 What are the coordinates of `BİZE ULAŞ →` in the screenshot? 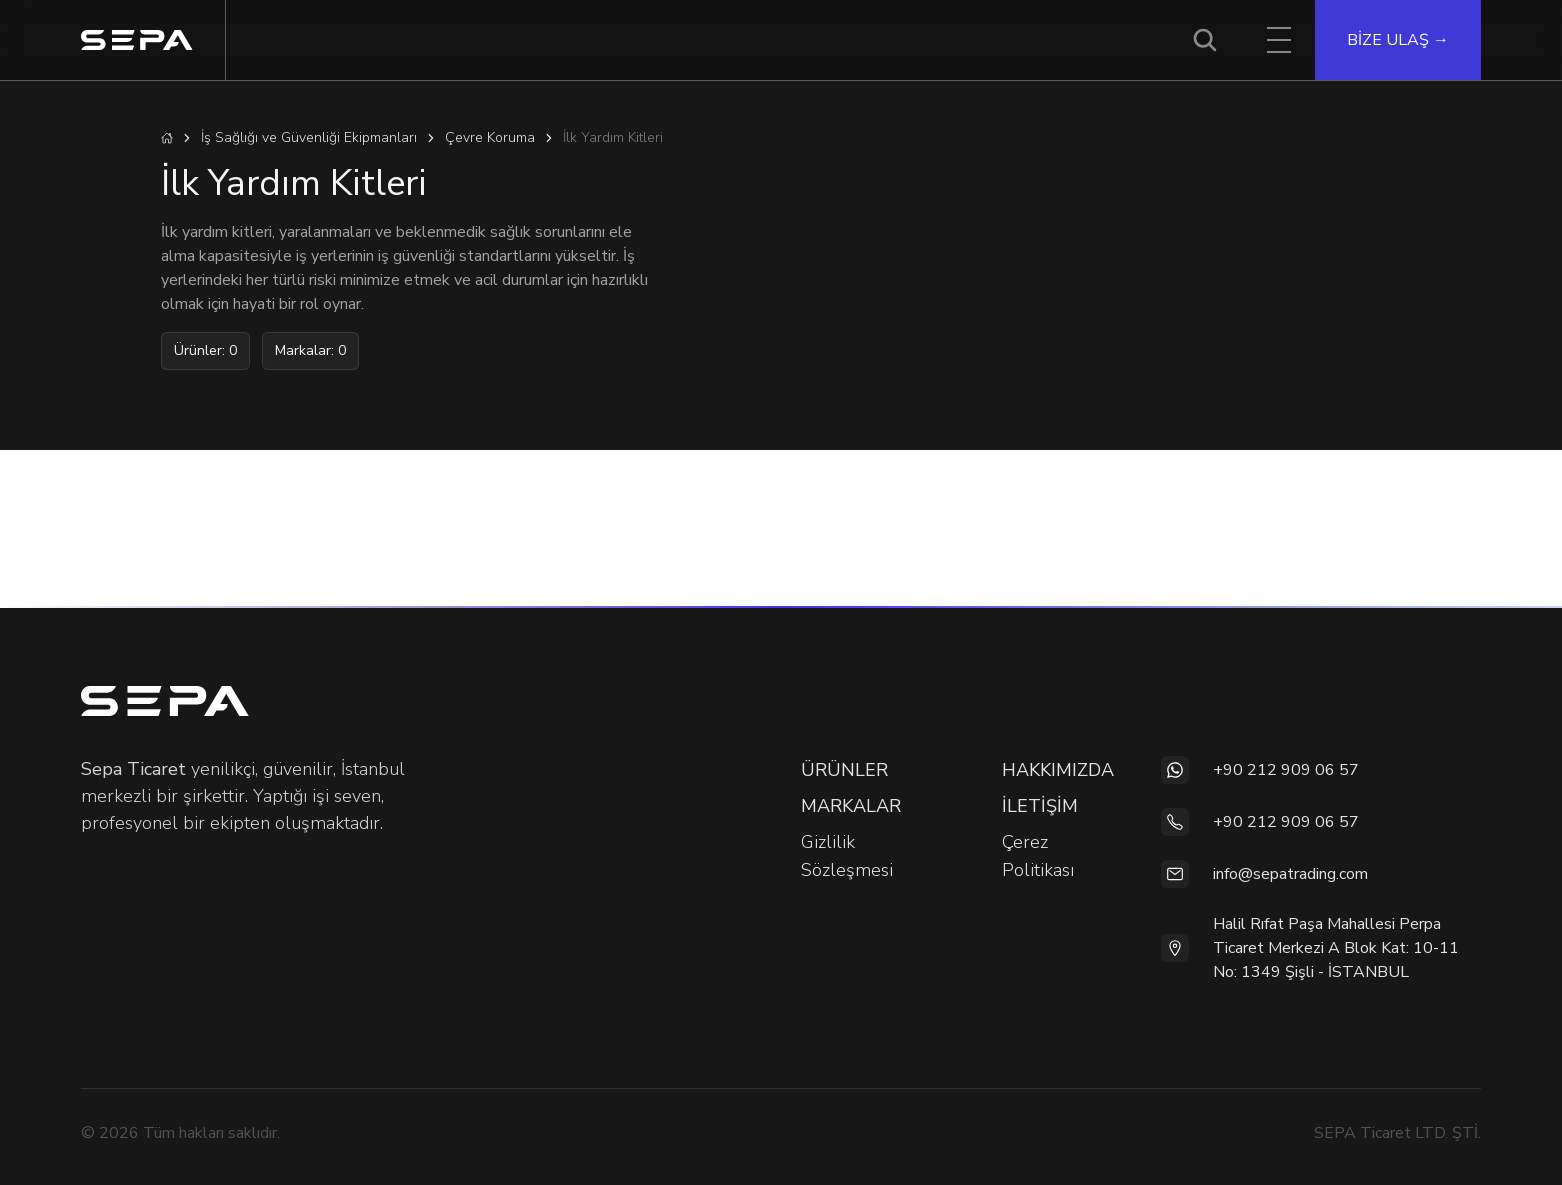 It's located at (1398, 40).